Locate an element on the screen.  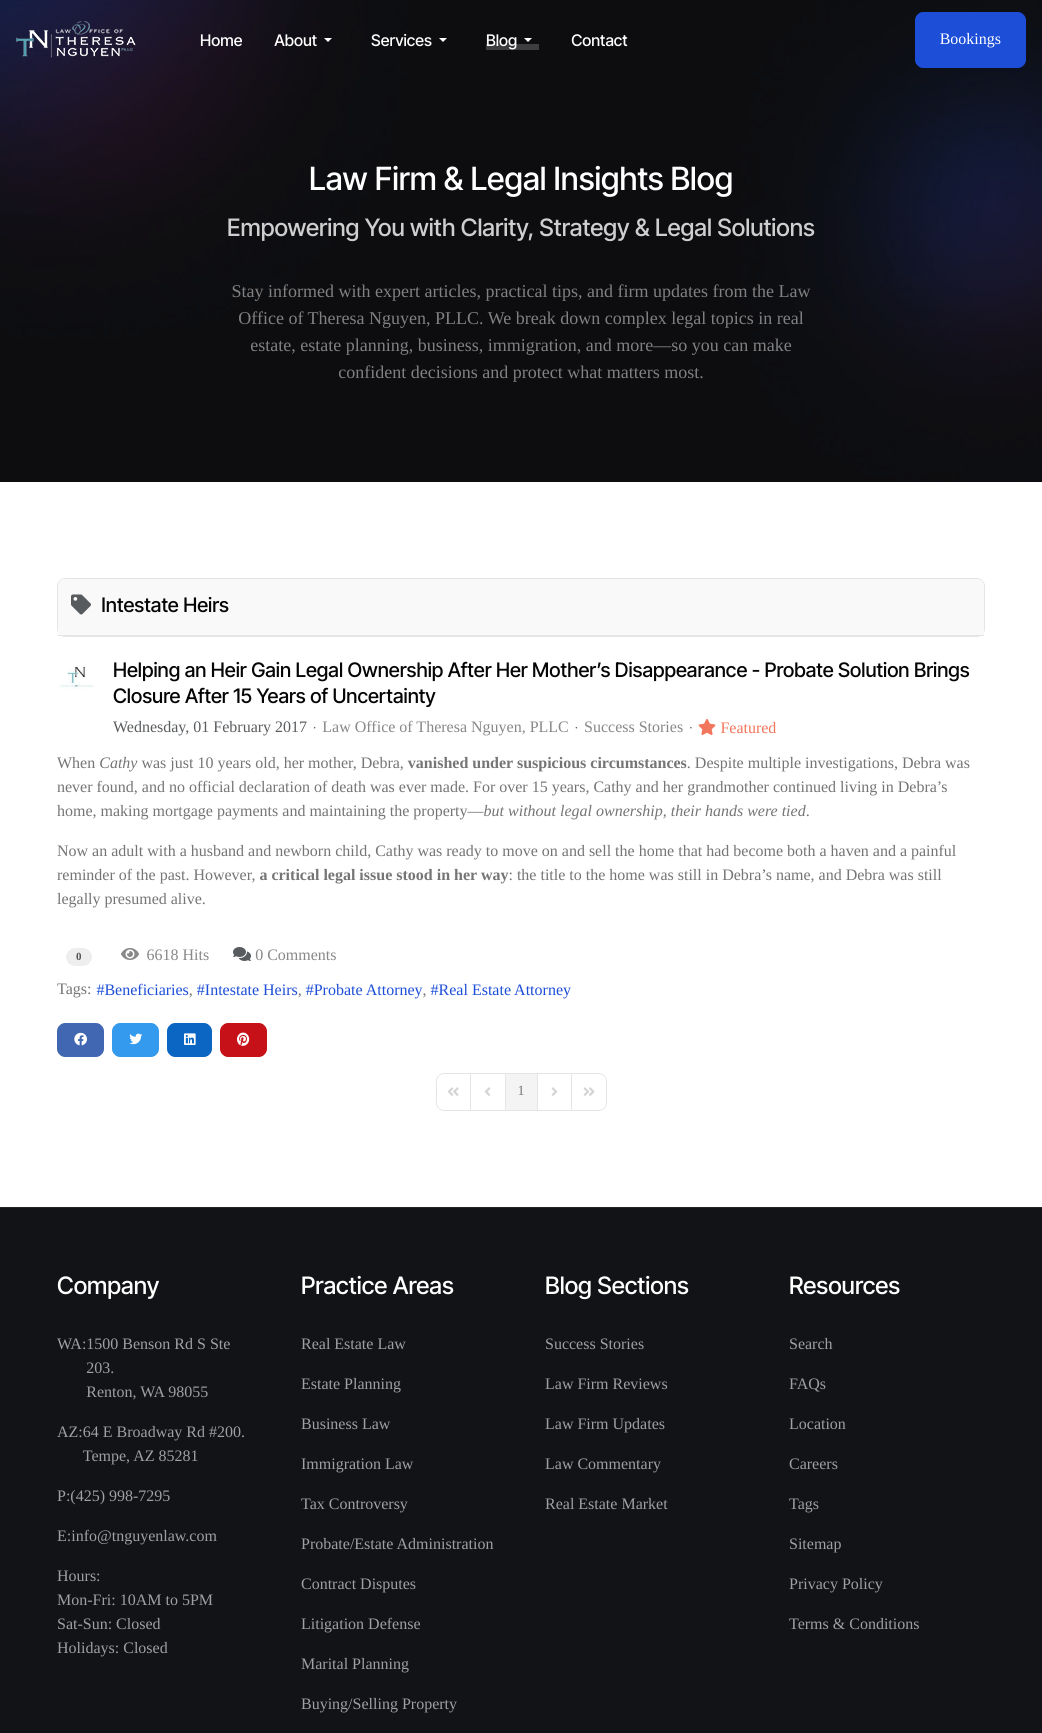
Beneficiaries is located at coordinates (146, 990).